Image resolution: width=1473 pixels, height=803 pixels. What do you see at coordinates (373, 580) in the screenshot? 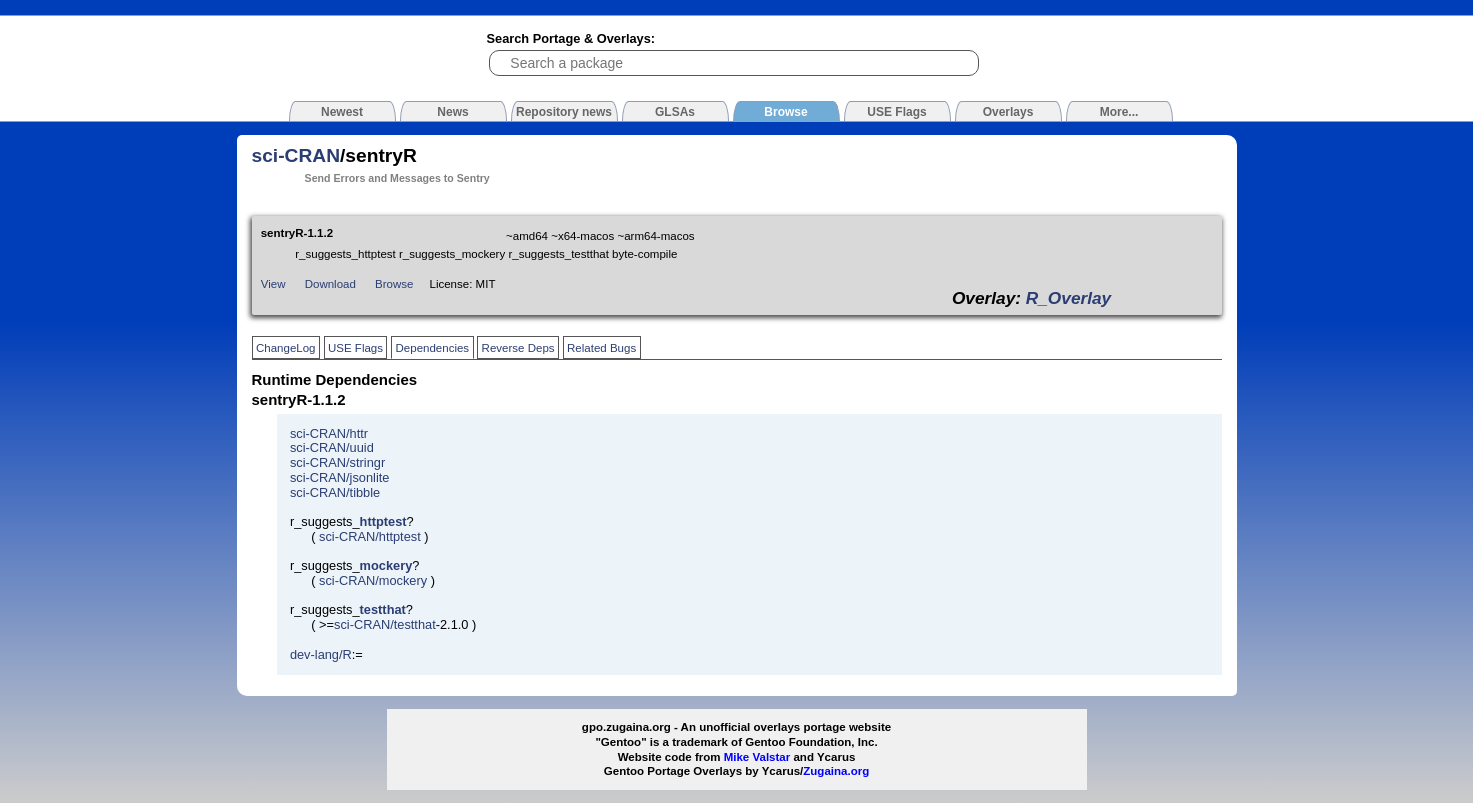
I see `sci-CRAN/mockery` at bounding box center [373, 580].